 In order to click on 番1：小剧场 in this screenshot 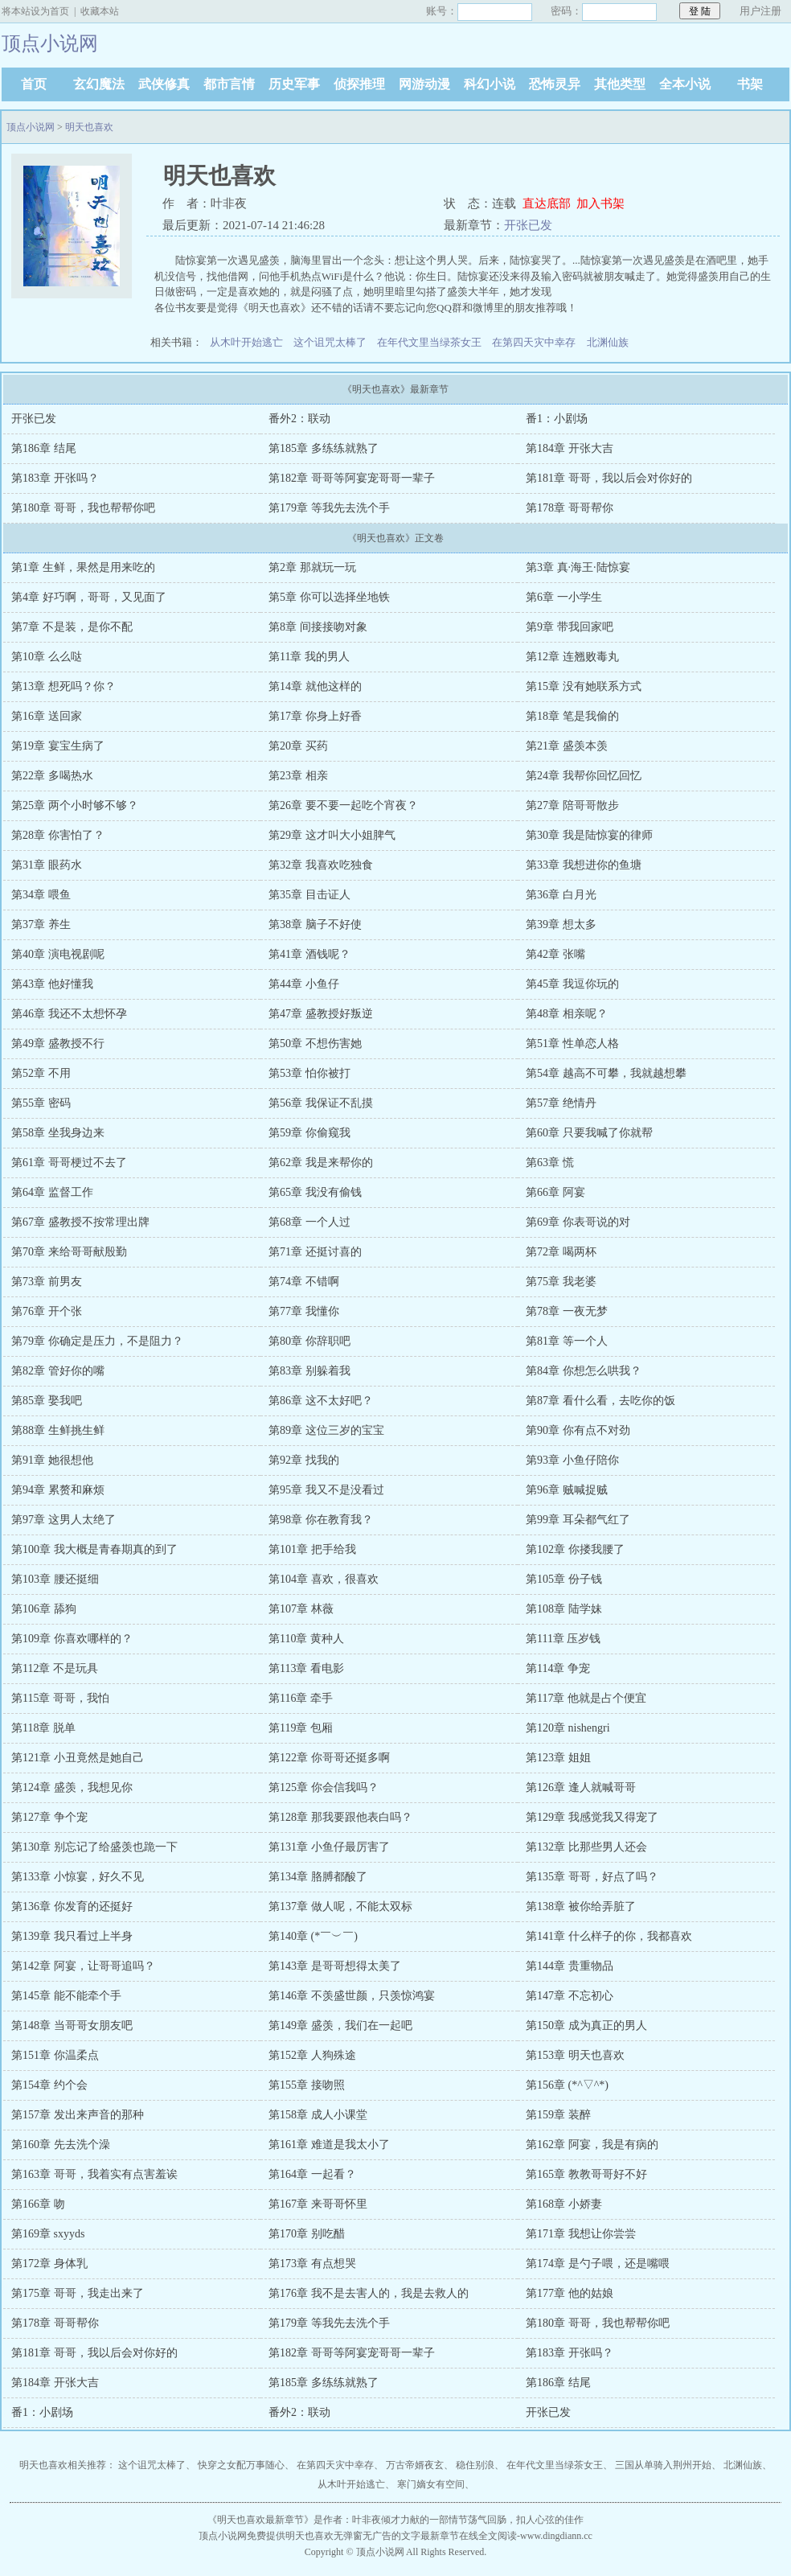, I will do `click(557, 419)`.